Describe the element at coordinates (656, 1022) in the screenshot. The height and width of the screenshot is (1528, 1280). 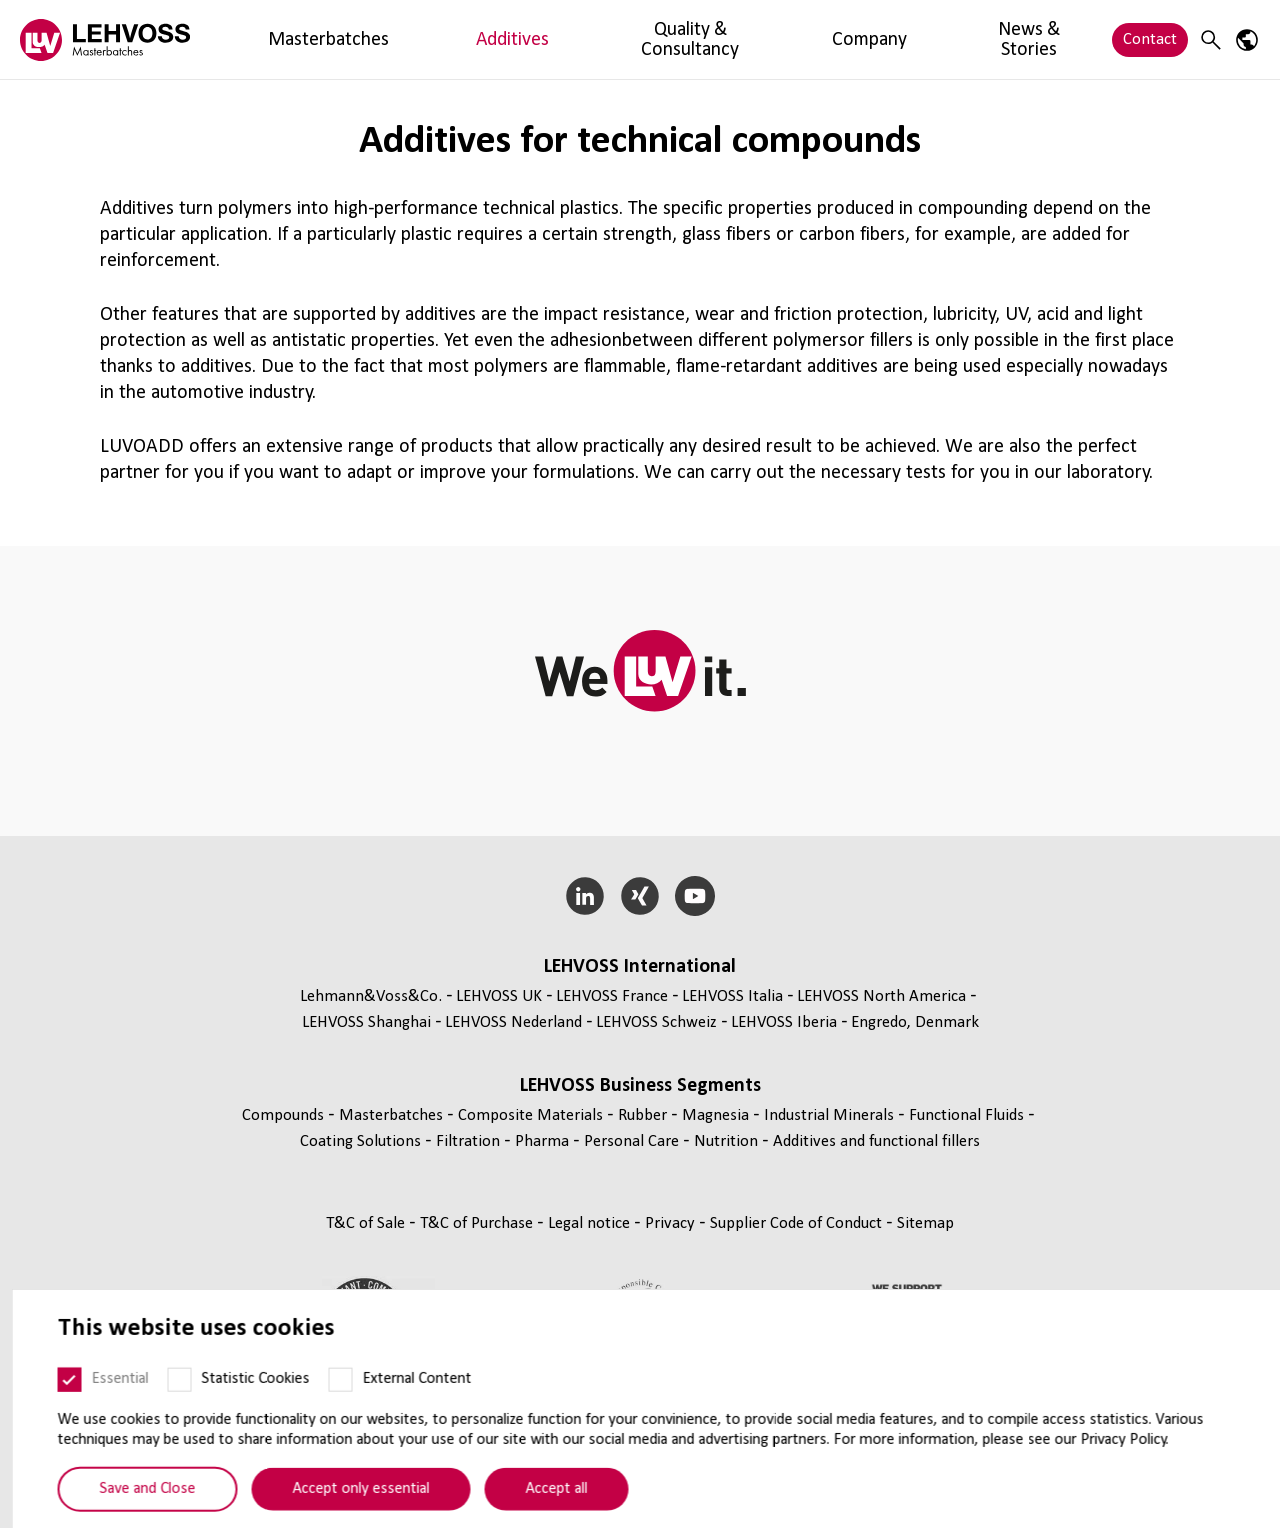
I see `LEHVOSS Schweiz` at that location.